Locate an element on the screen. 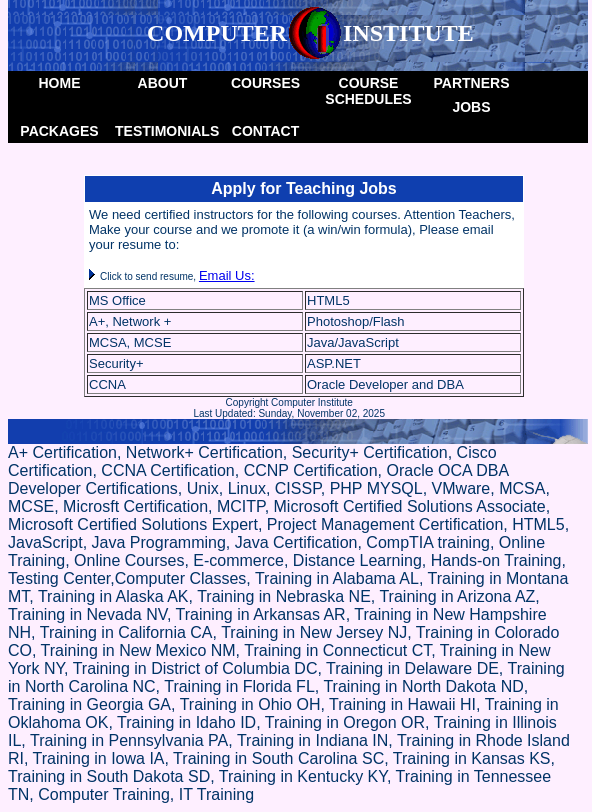 The image size is (592, 812). Partners is located at coordinates (472, 83).